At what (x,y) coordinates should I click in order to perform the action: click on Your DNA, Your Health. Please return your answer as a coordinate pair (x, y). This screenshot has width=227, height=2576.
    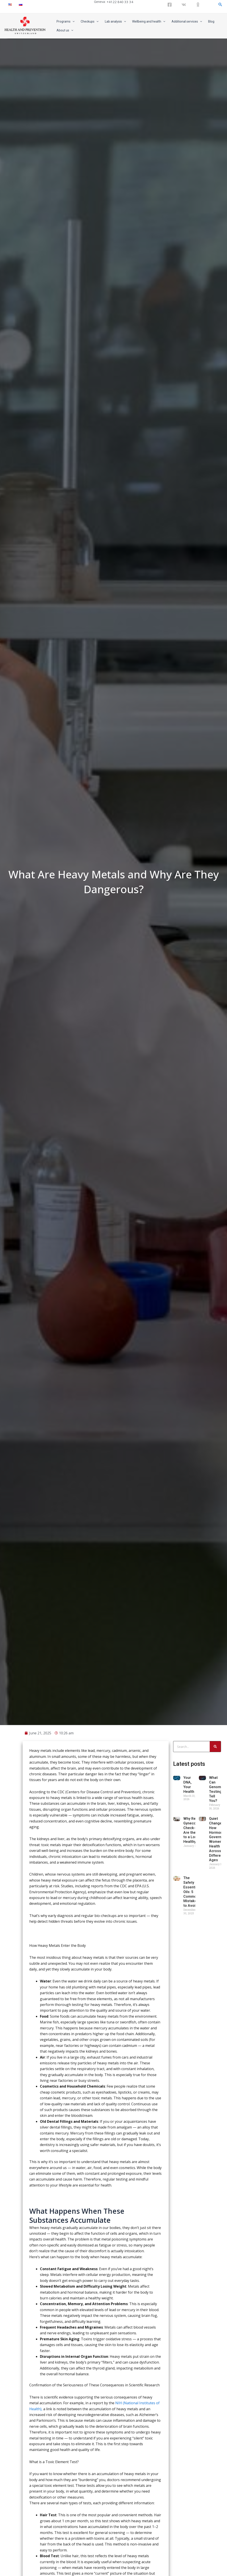
    Looking at the image, I should click on (188, 1901).